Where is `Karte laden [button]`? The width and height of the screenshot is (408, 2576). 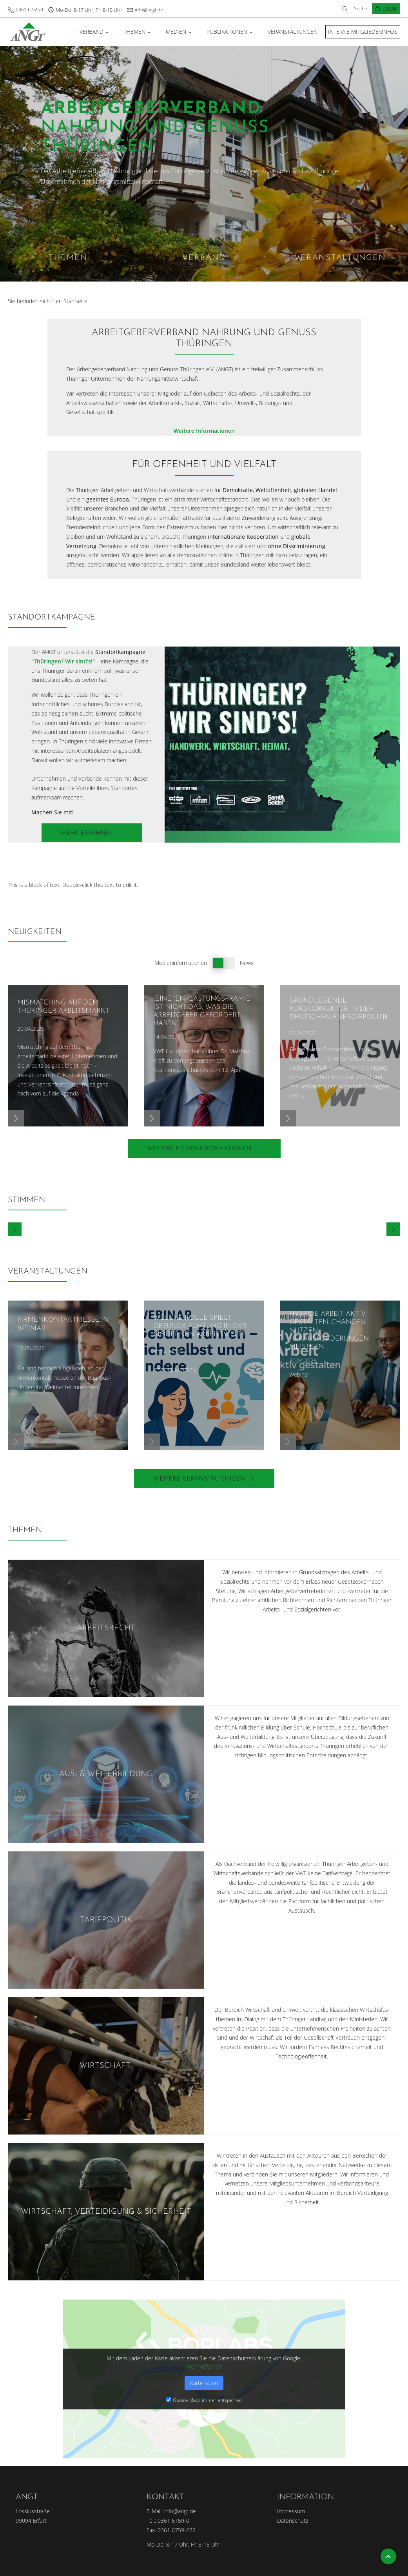 Karte laden [button] is located at coordinates (204, 2383).